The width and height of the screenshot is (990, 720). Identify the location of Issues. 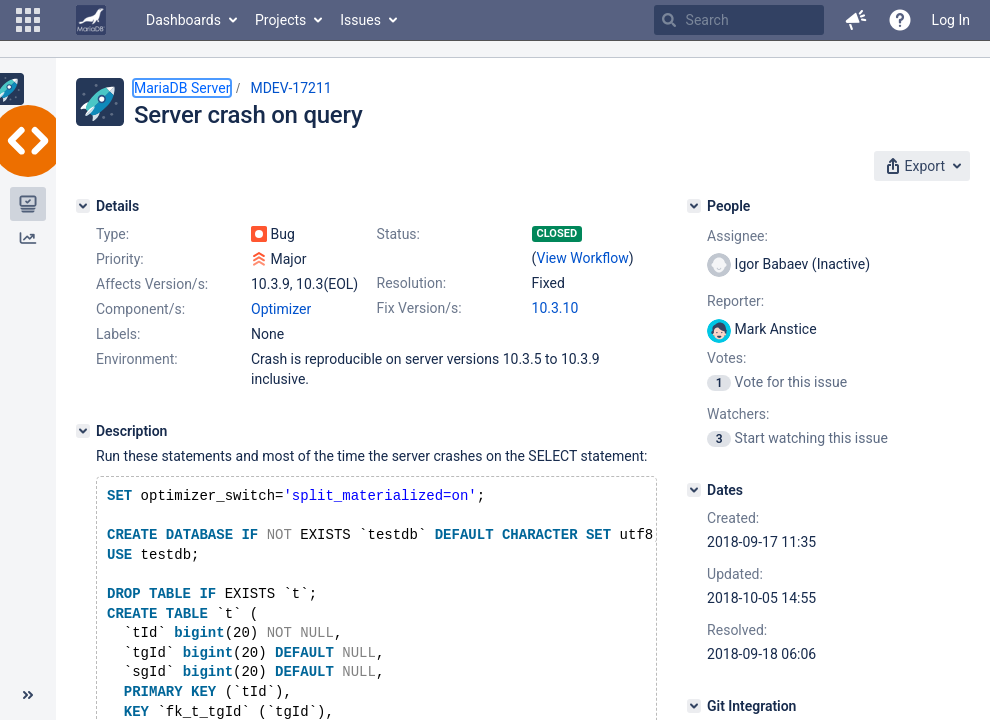
(360, 20).